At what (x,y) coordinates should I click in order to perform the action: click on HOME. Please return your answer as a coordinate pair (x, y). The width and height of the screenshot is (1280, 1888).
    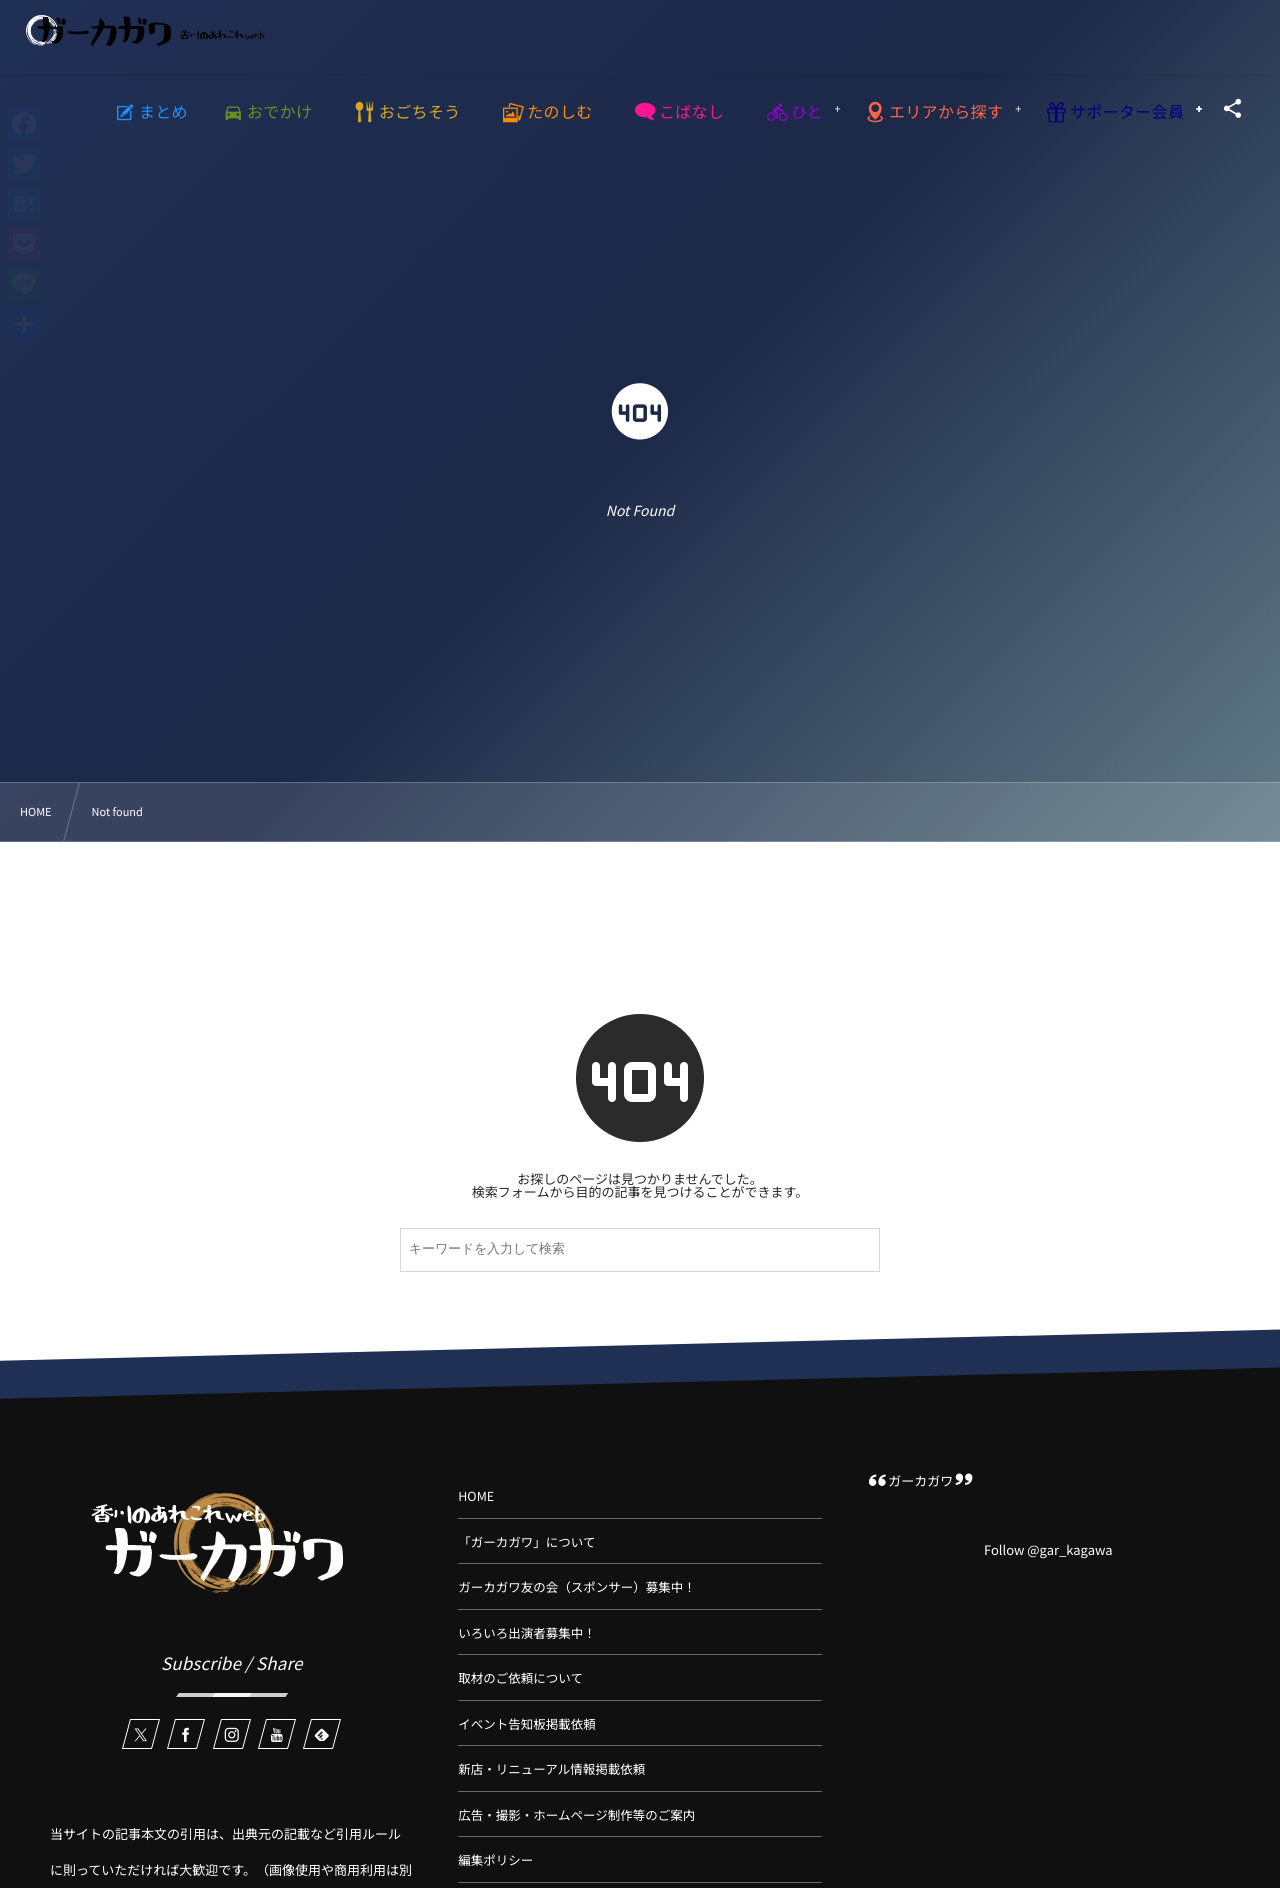
    Looking at the image, I should click on (476, 1495).